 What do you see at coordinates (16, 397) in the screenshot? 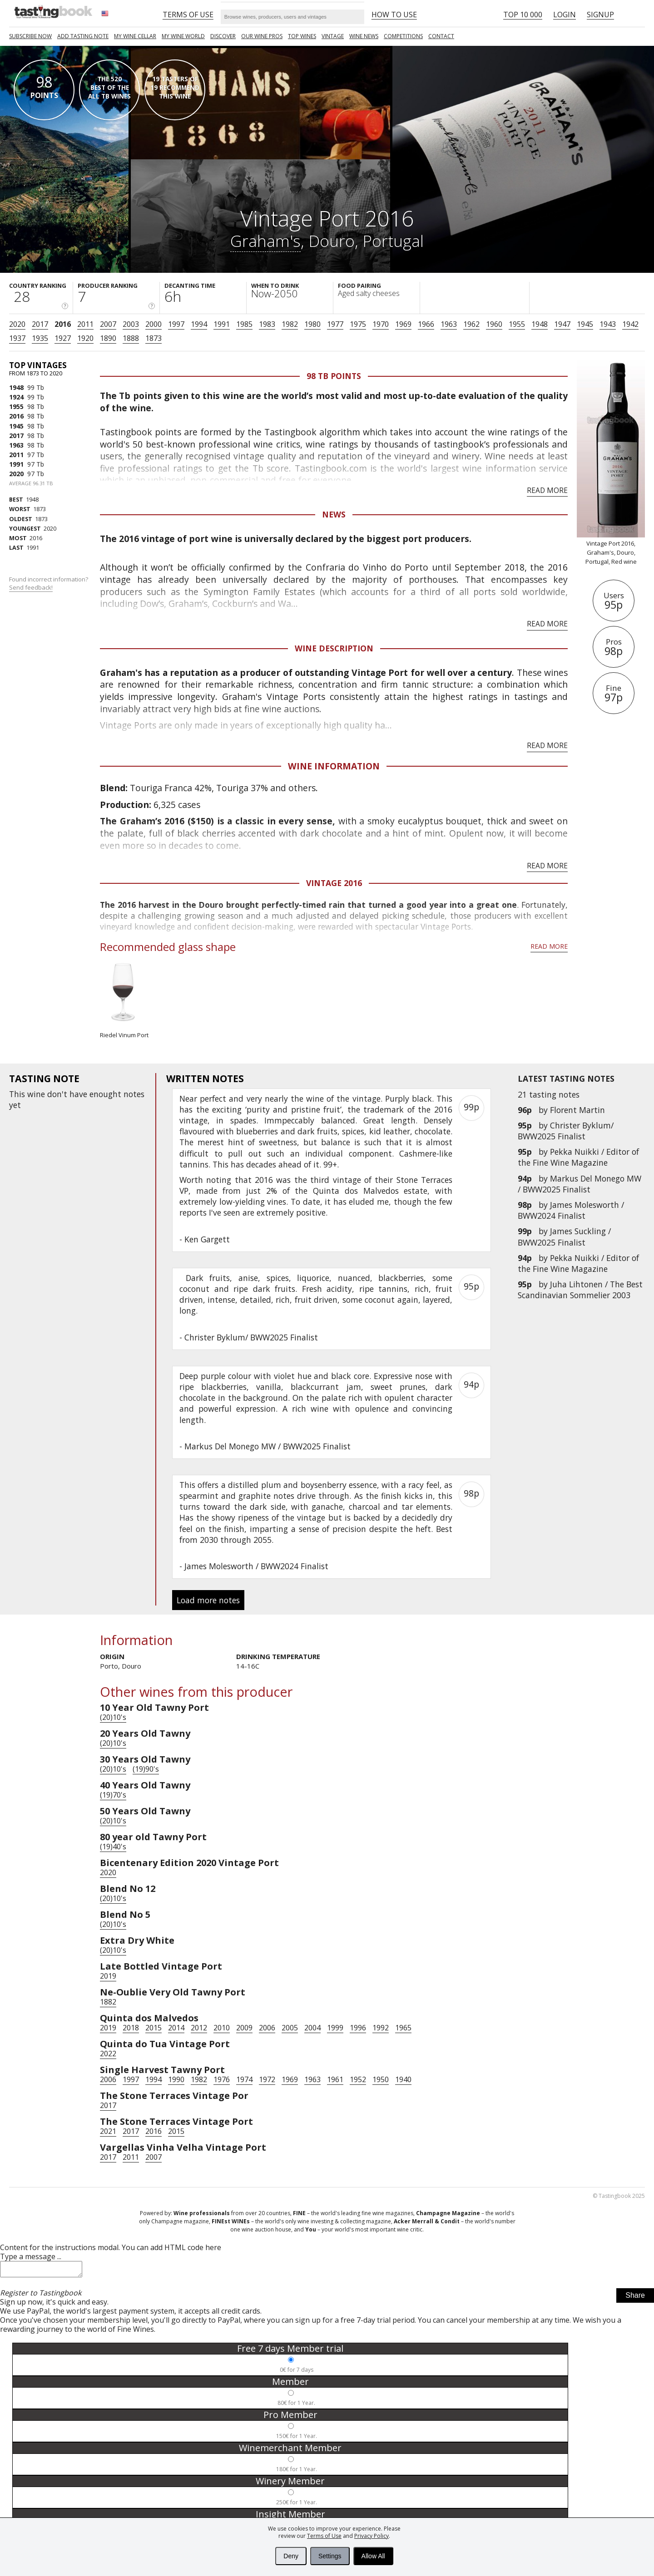
I see `1924` at bounding box center [16, 397].